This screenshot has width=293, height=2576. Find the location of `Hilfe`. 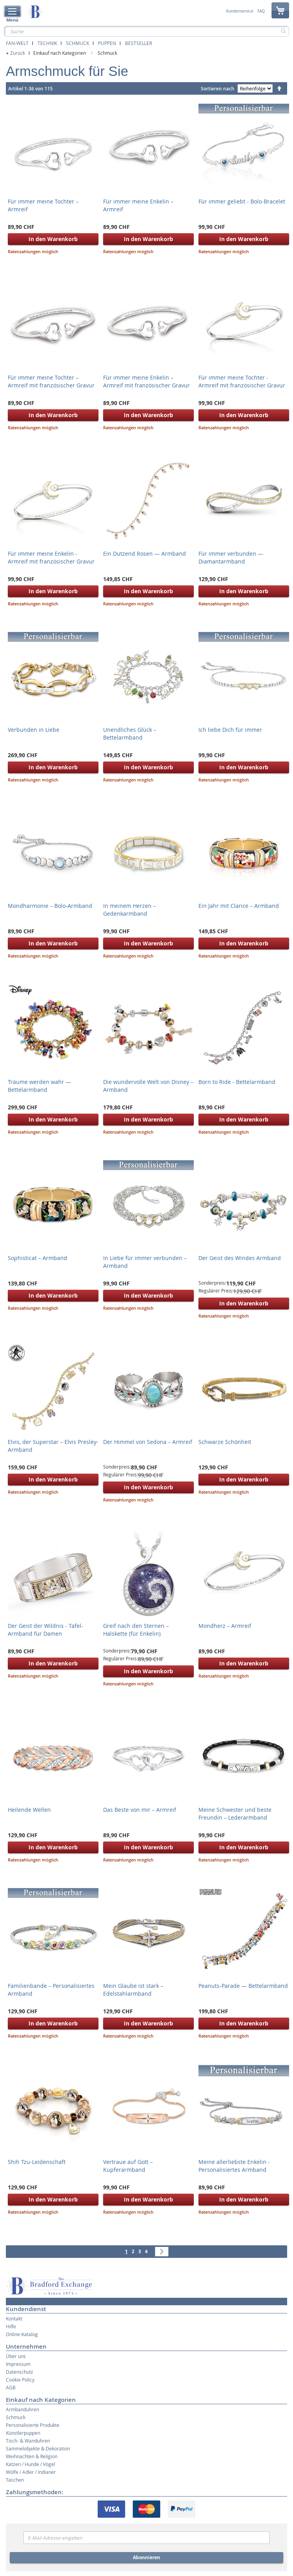

Hilfe is located at coordinates (11, 2326).